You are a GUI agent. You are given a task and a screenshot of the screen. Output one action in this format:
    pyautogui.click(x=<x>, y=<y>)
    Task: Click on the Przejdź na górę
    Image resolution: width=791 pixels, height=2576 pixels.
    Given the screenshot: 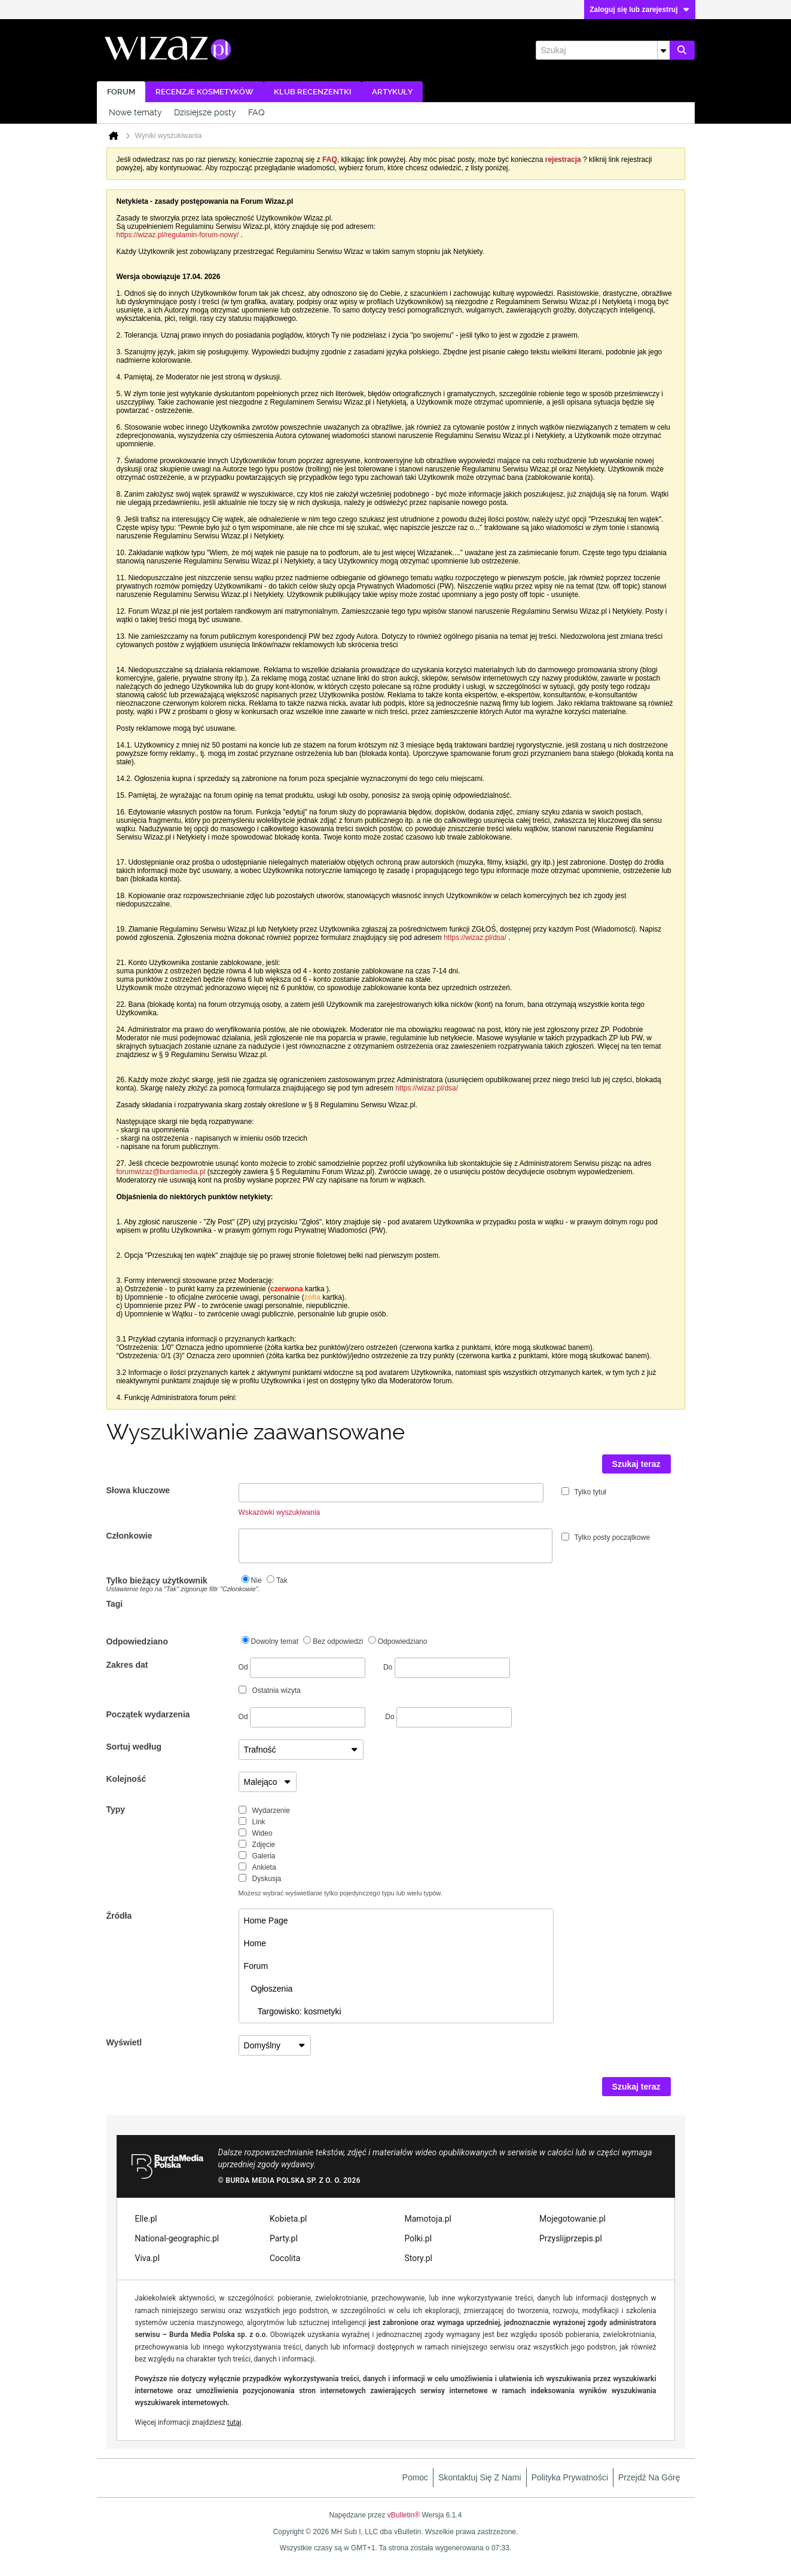 What is the action you would take?
    pyautogui.click(x=649, y=2477)
    